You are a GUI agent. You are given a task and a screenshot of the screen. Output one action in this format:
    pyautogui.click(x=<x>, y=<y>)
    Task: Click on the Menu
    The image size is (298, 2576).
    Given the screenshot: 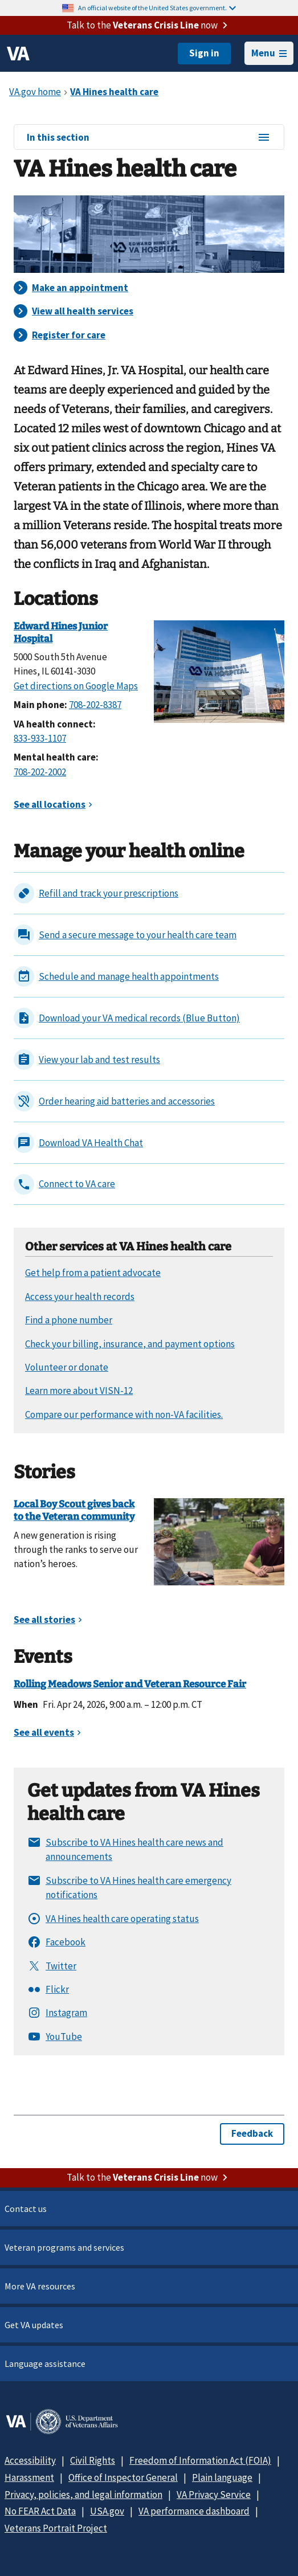 What is the action you would take?
    pyautogui.click(x=269, y=53)
    